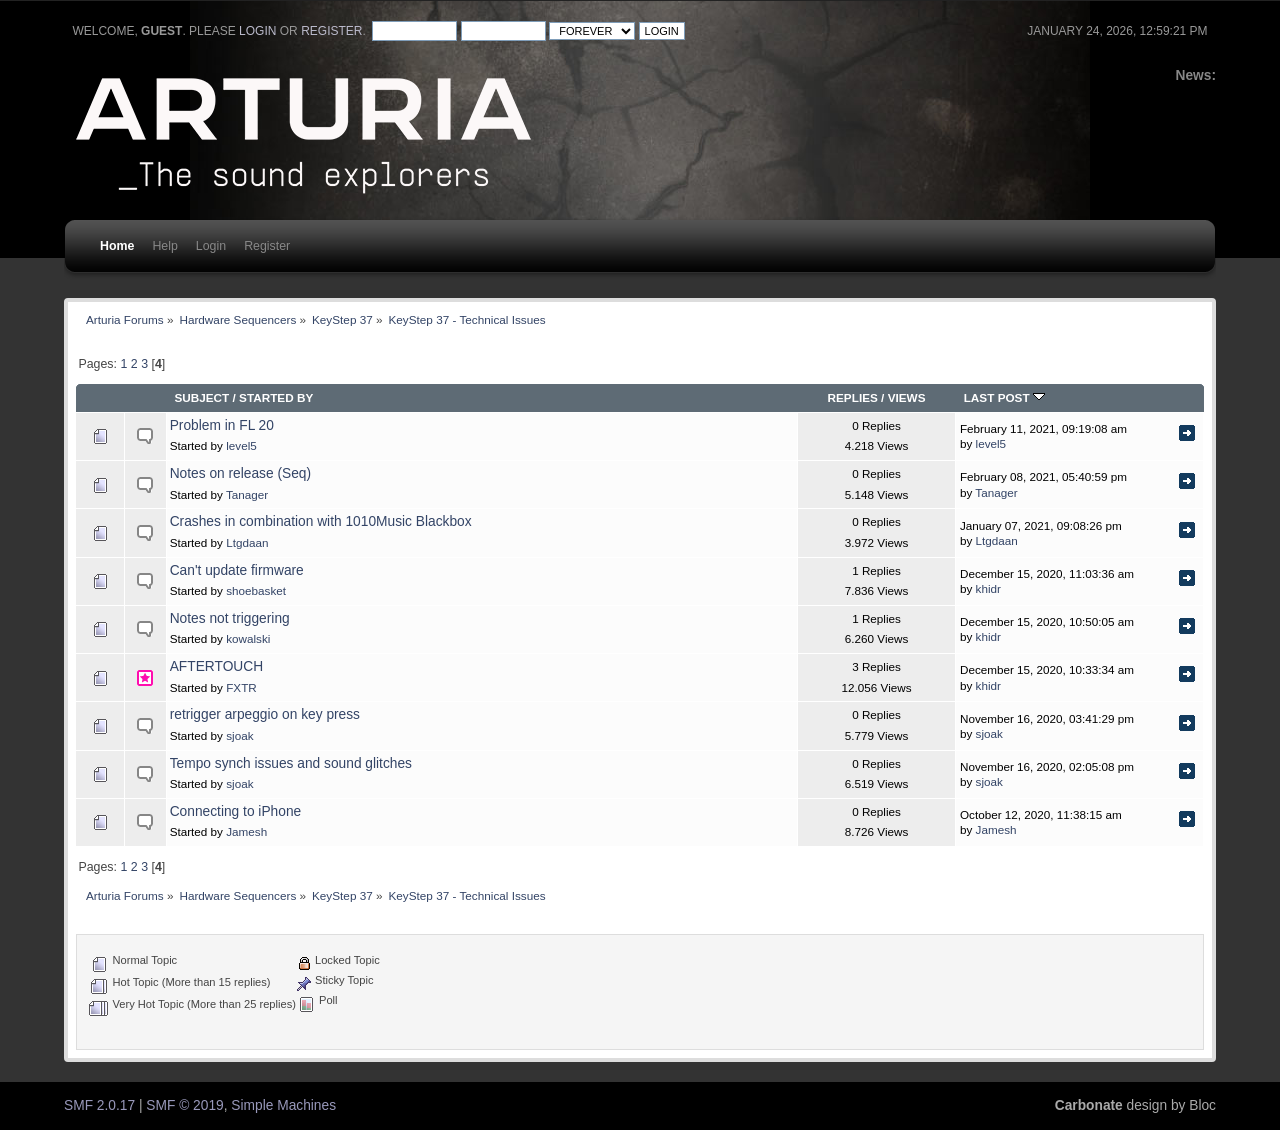  Describe the element at coordinates (241, 445) in the screenshot. I see `level5` at that location.